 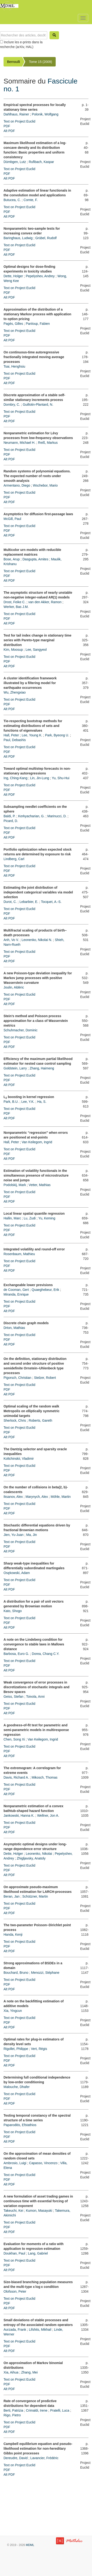 I want to click on Tocquet, A.-S., so click(x=51, y=902).